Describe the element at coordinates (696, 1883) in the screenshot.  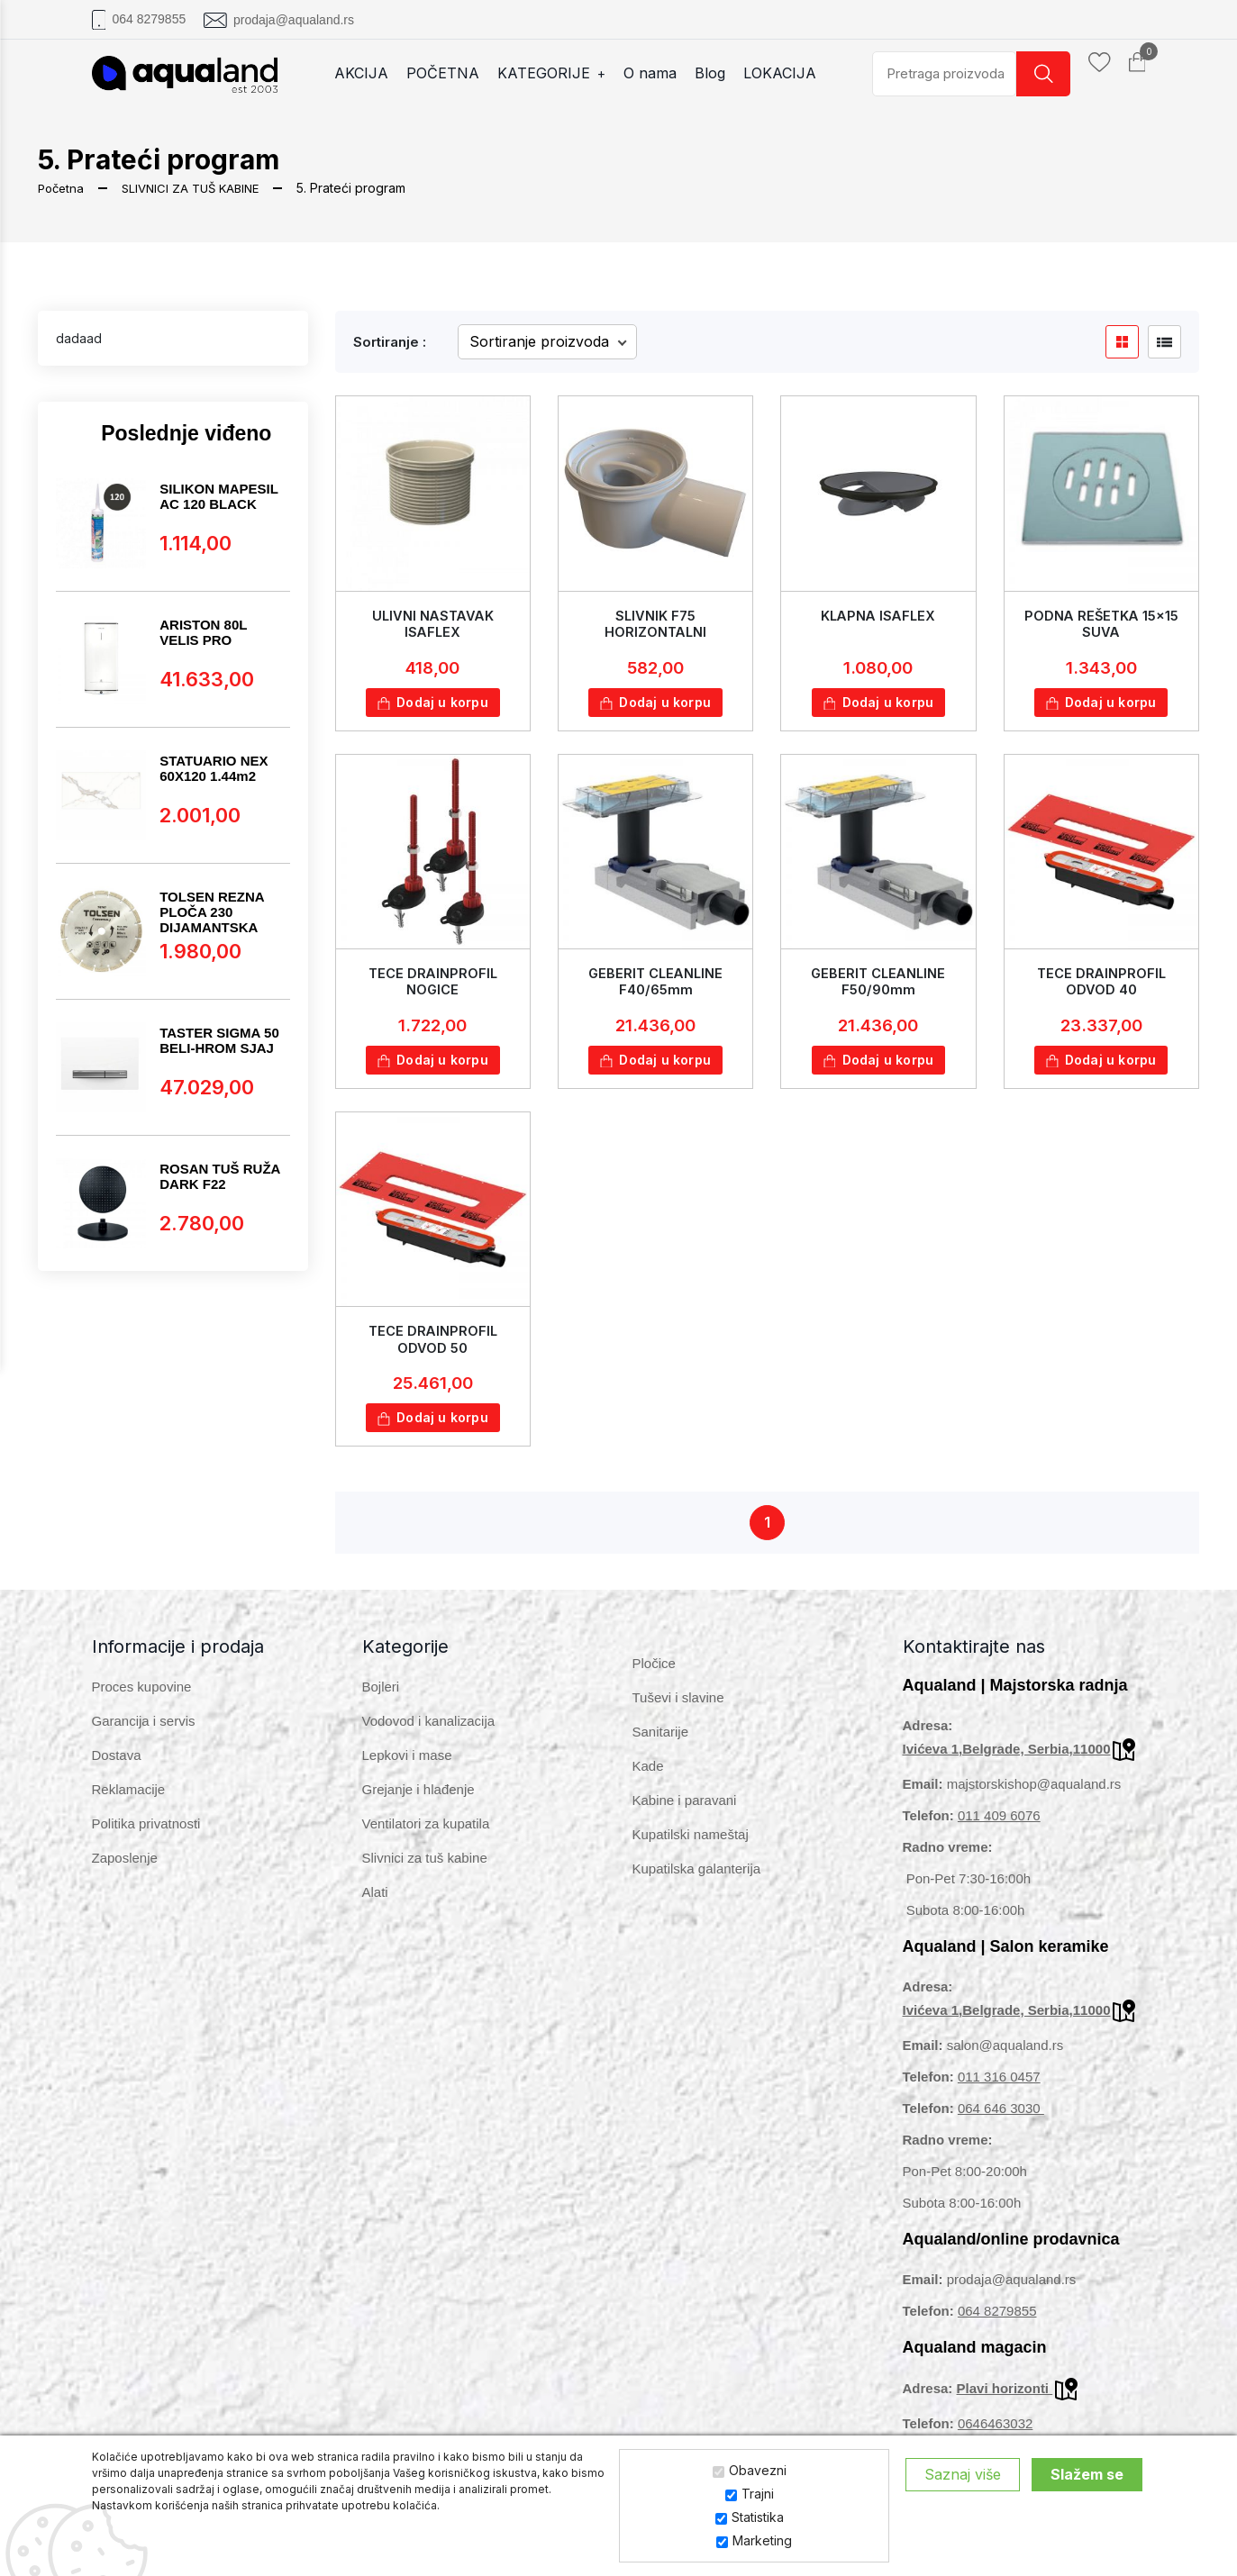
I see `Kupatilska galanterija` at that location.